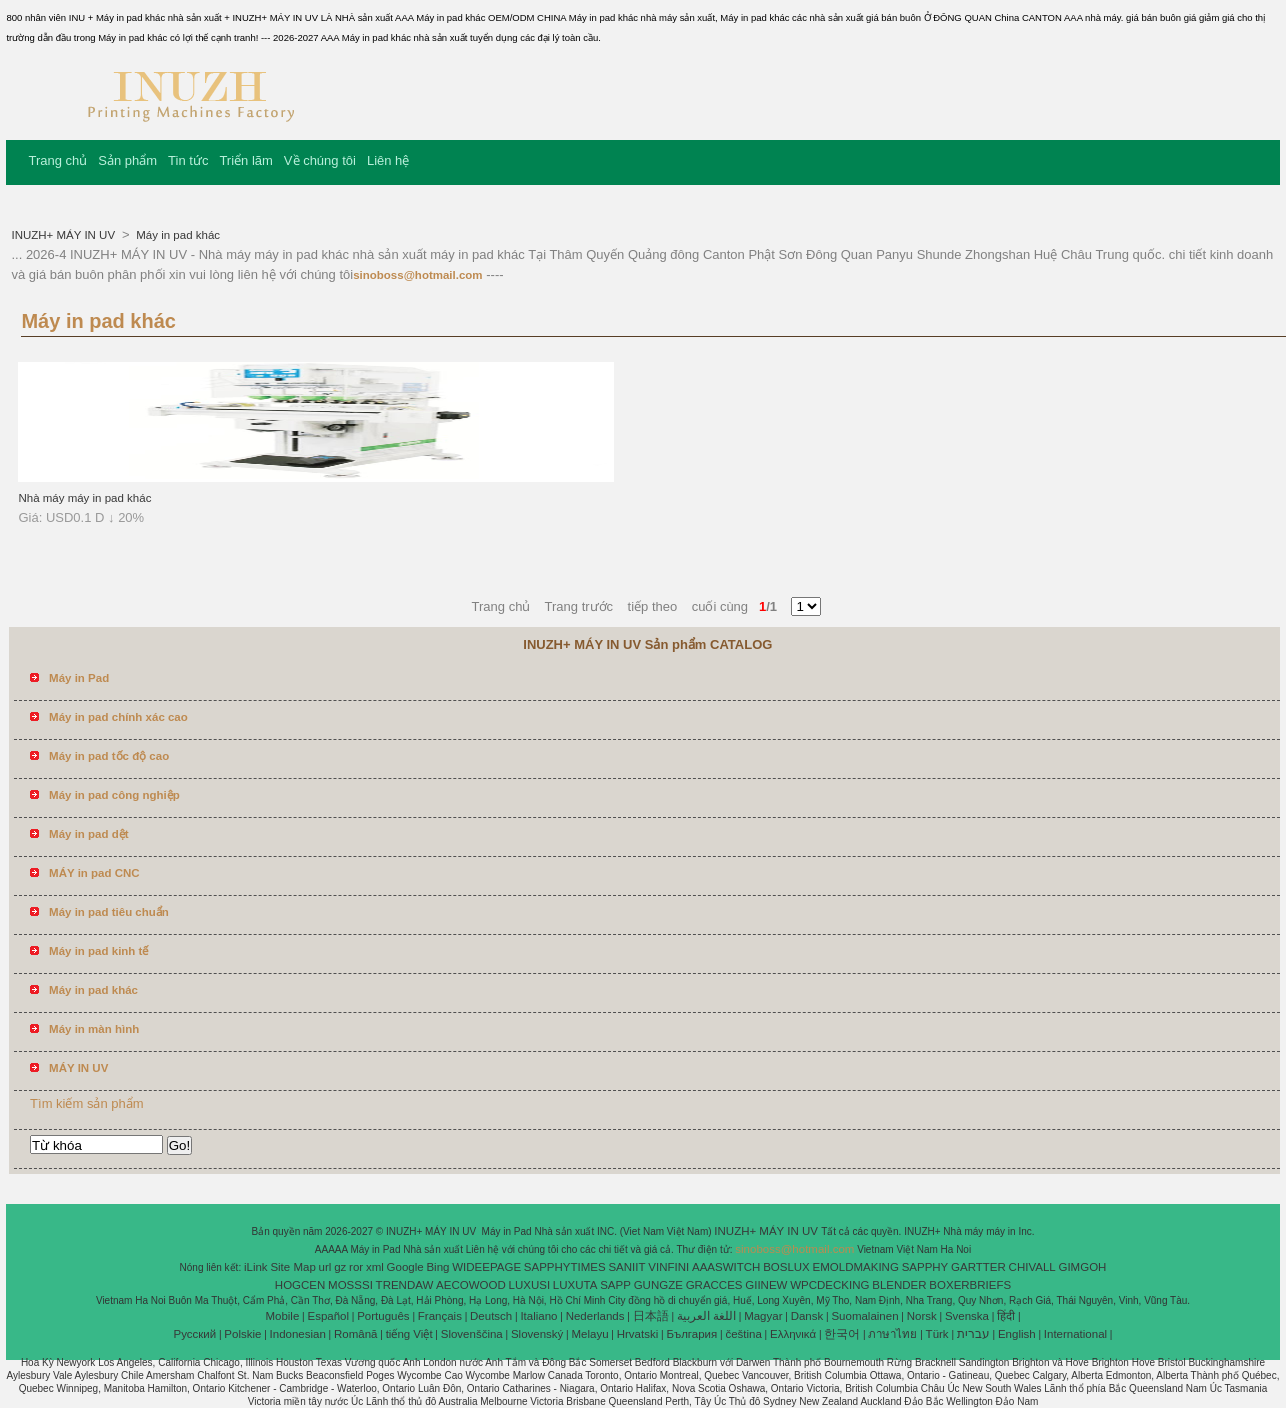  I want to click on WIDEEPAGE, so click(486, 1267).